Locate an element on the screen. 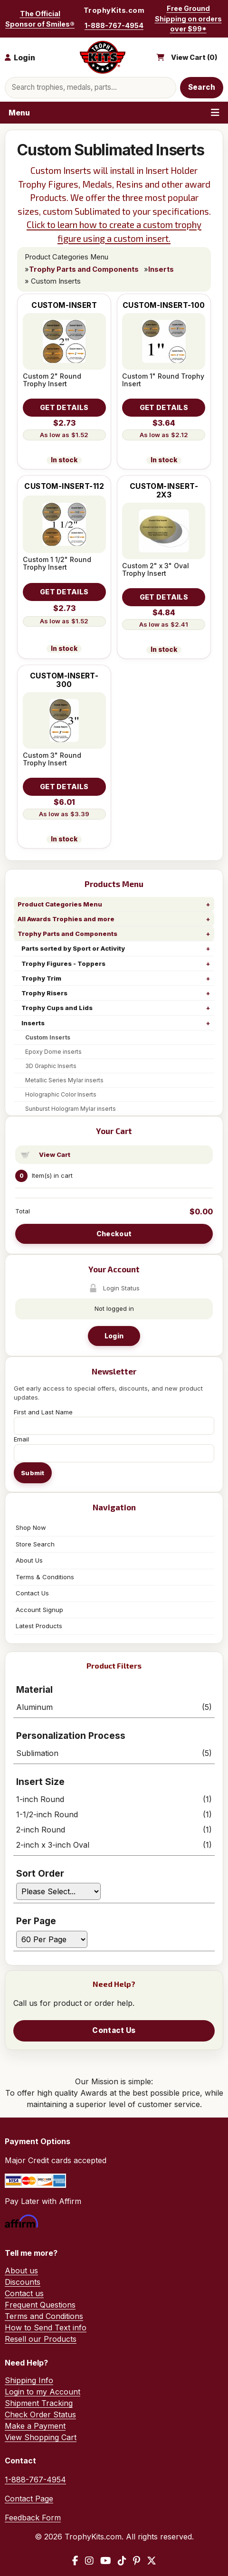 The height and width of the screenshot is (2576, 228). Trophy Cups and Lids is located at coordinates (57, 1007).